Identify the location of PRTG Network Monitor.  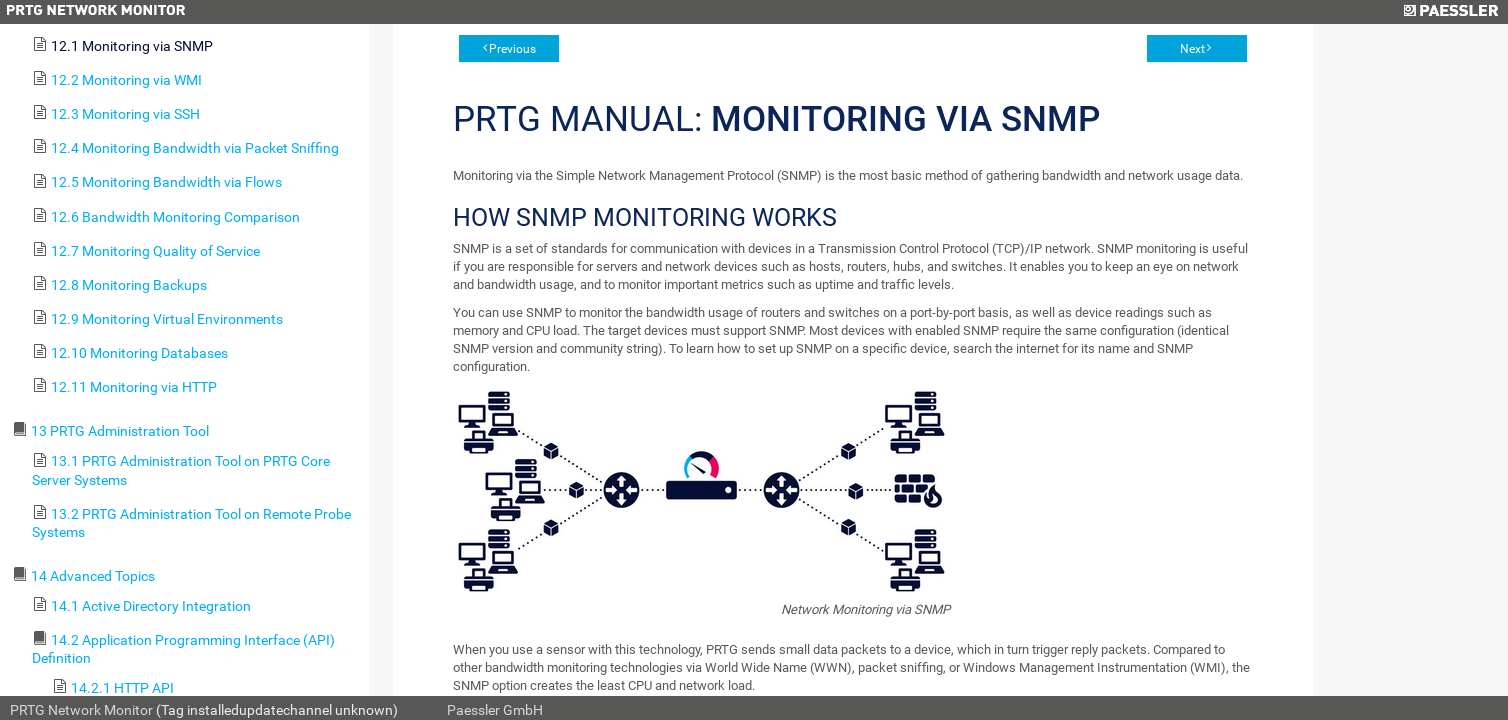
(81, 710).